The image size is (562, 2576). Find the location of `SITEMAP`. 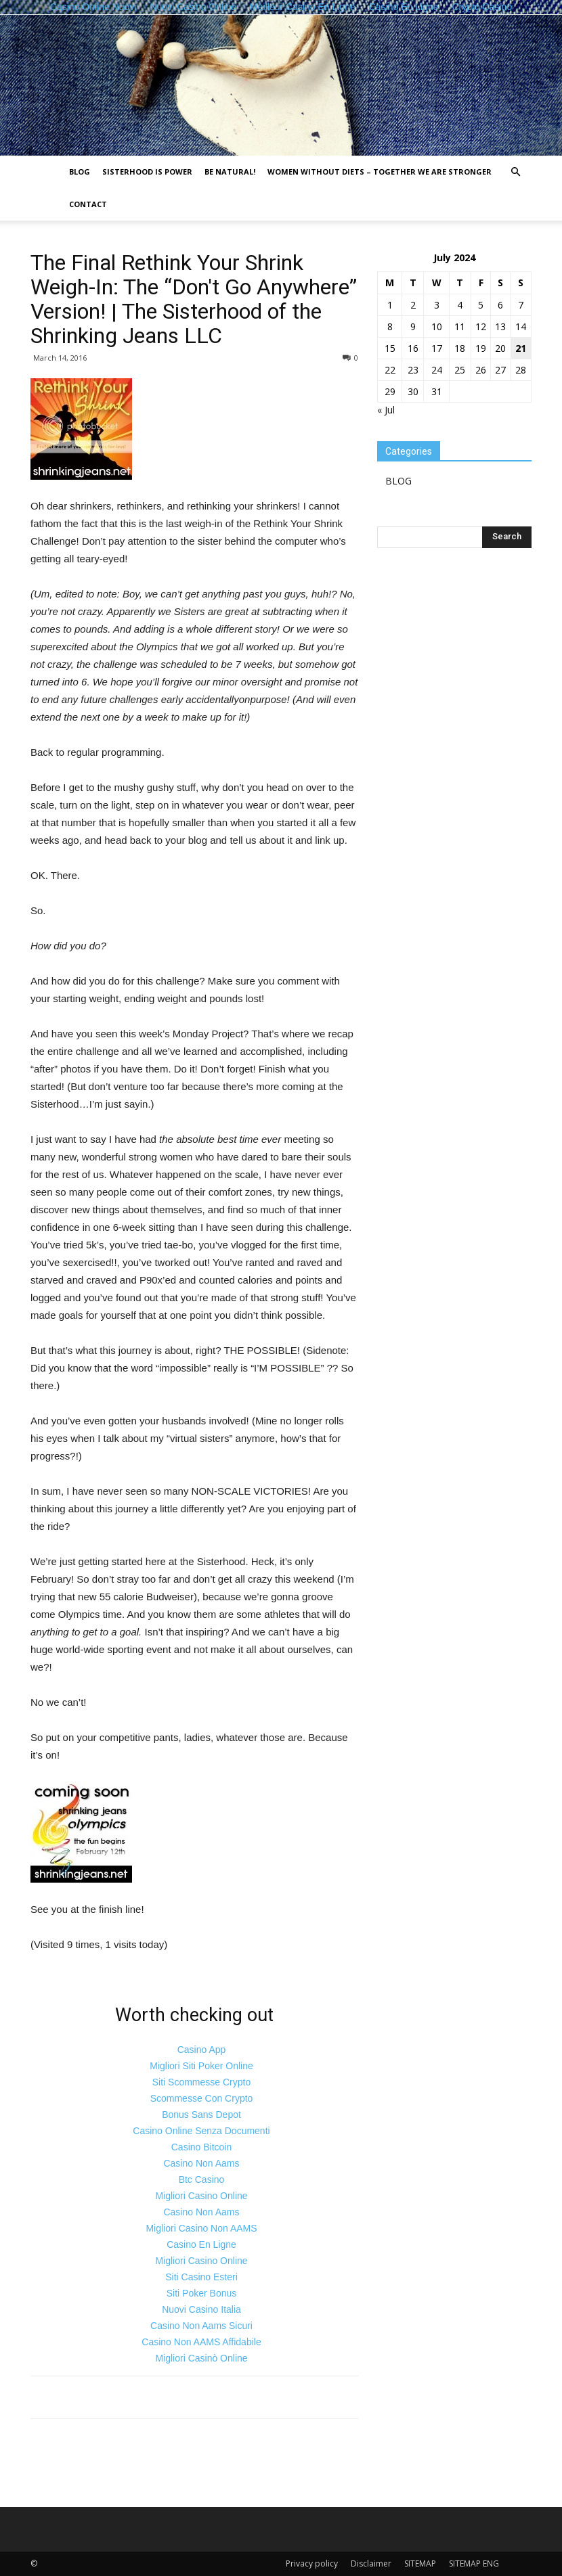

SITEMAP is located at coordinates (420, 2563).